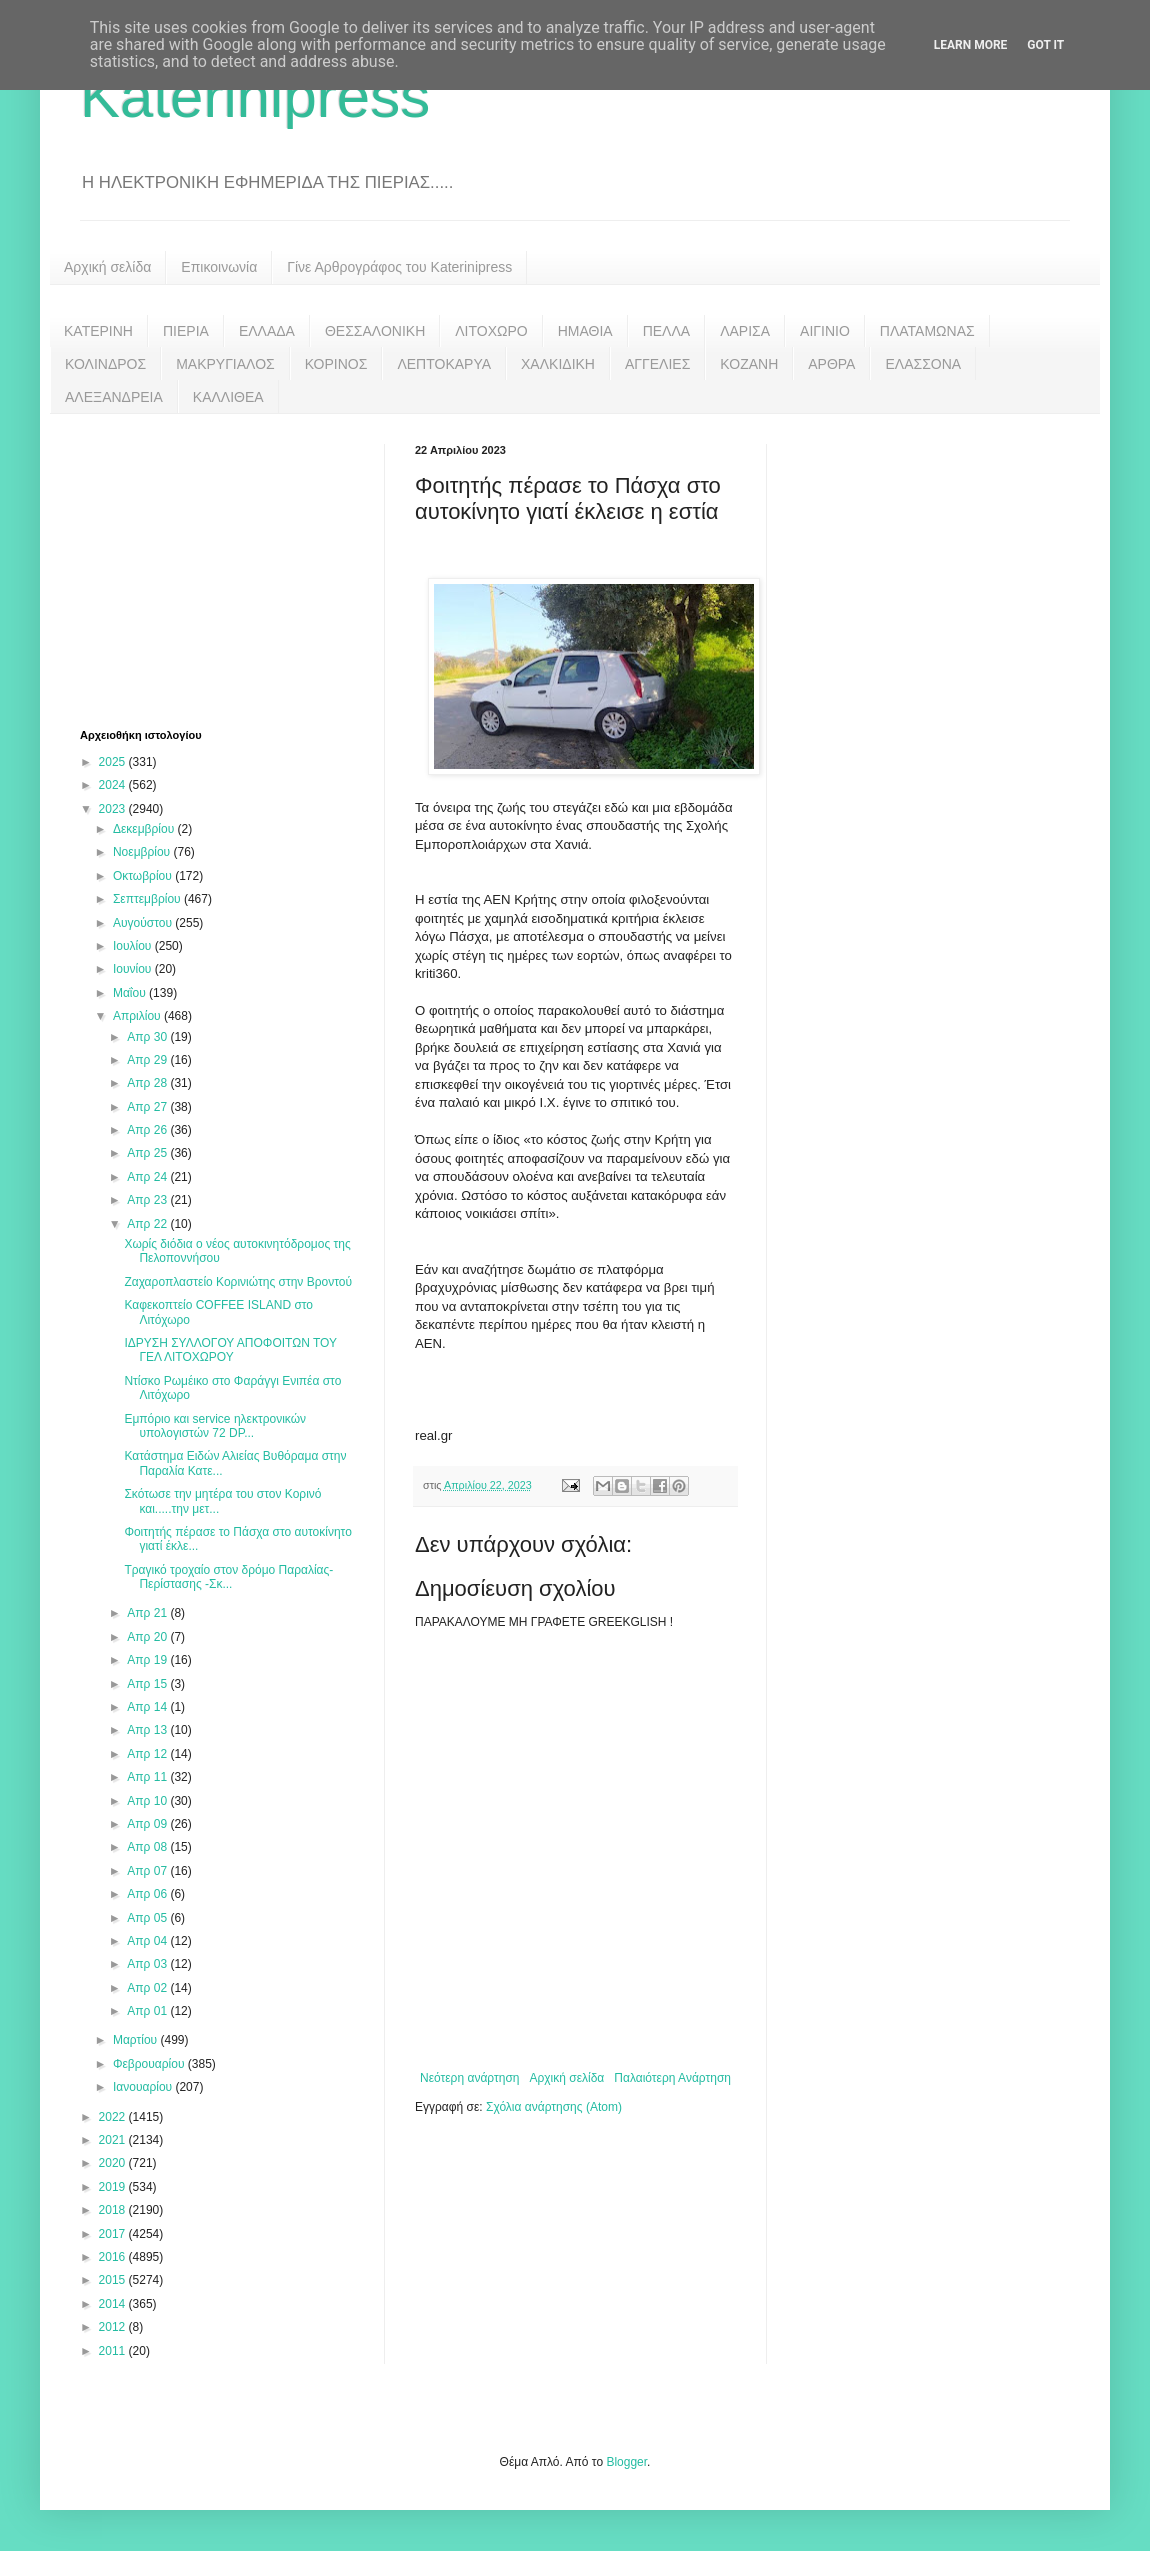  I want to click on Απρ 22, so click(148, 1224).